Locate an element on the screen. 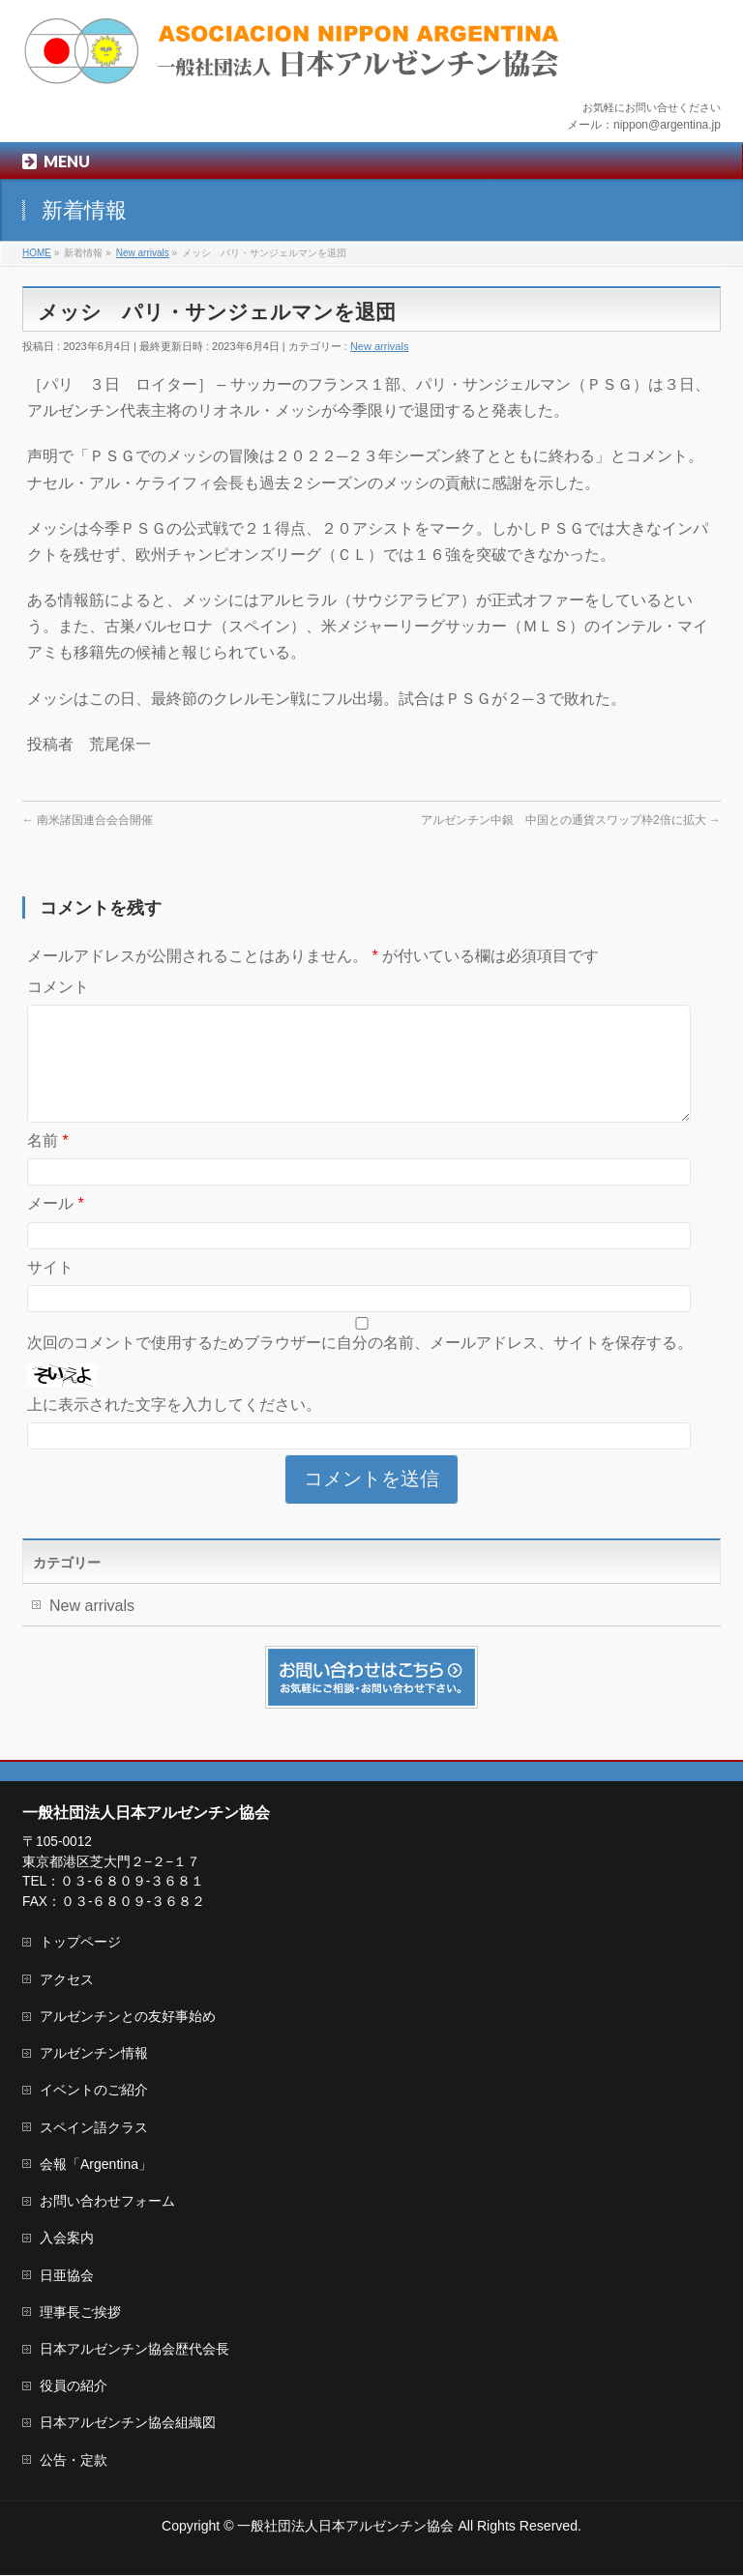 This screenshot has height=2576, width=743. 役員の紹介 is located at coordinates (73, 2386).